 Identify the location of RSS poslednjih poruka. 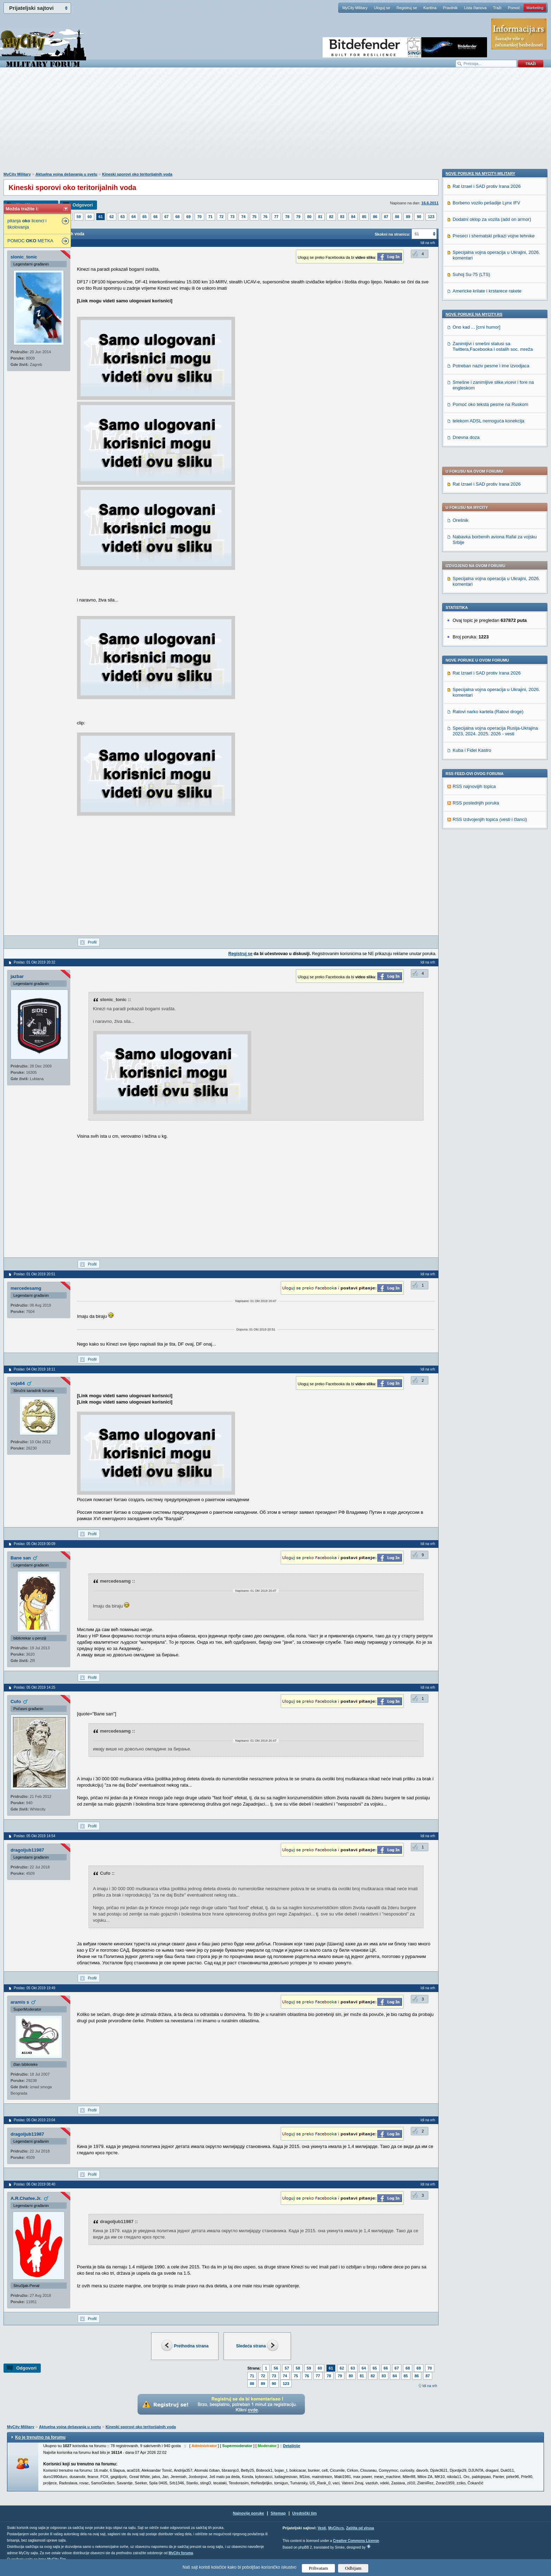
(476, 612).